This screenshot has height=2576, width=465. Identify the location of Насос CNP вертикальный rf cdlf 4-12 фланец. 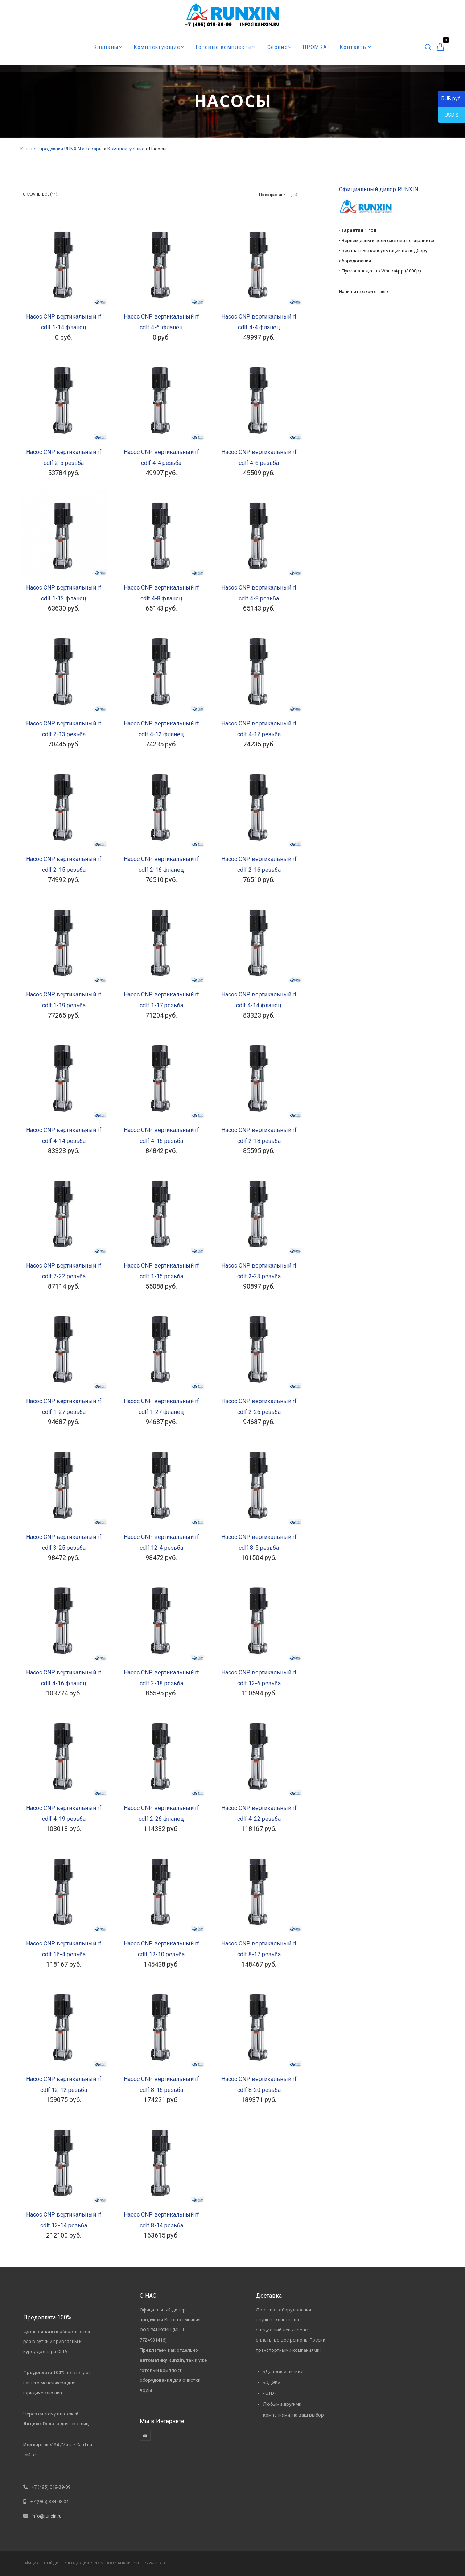
(161, 729).